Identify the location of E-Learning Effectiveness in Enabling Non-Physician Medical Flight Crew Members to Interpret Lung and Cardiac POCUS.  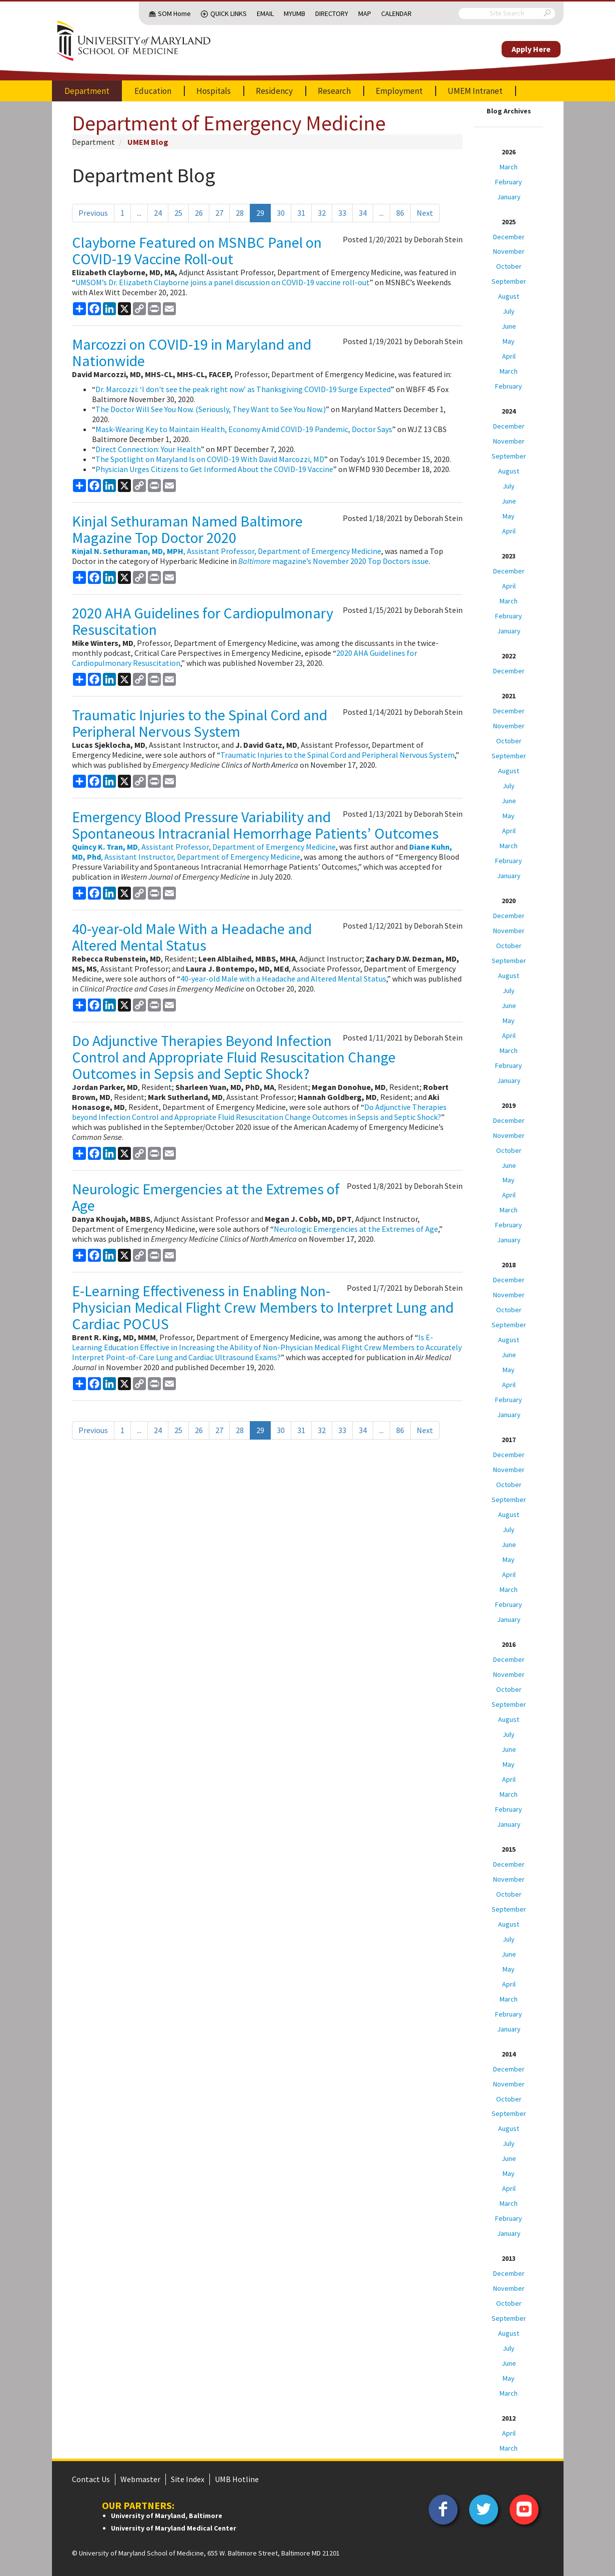
(263, 1307).